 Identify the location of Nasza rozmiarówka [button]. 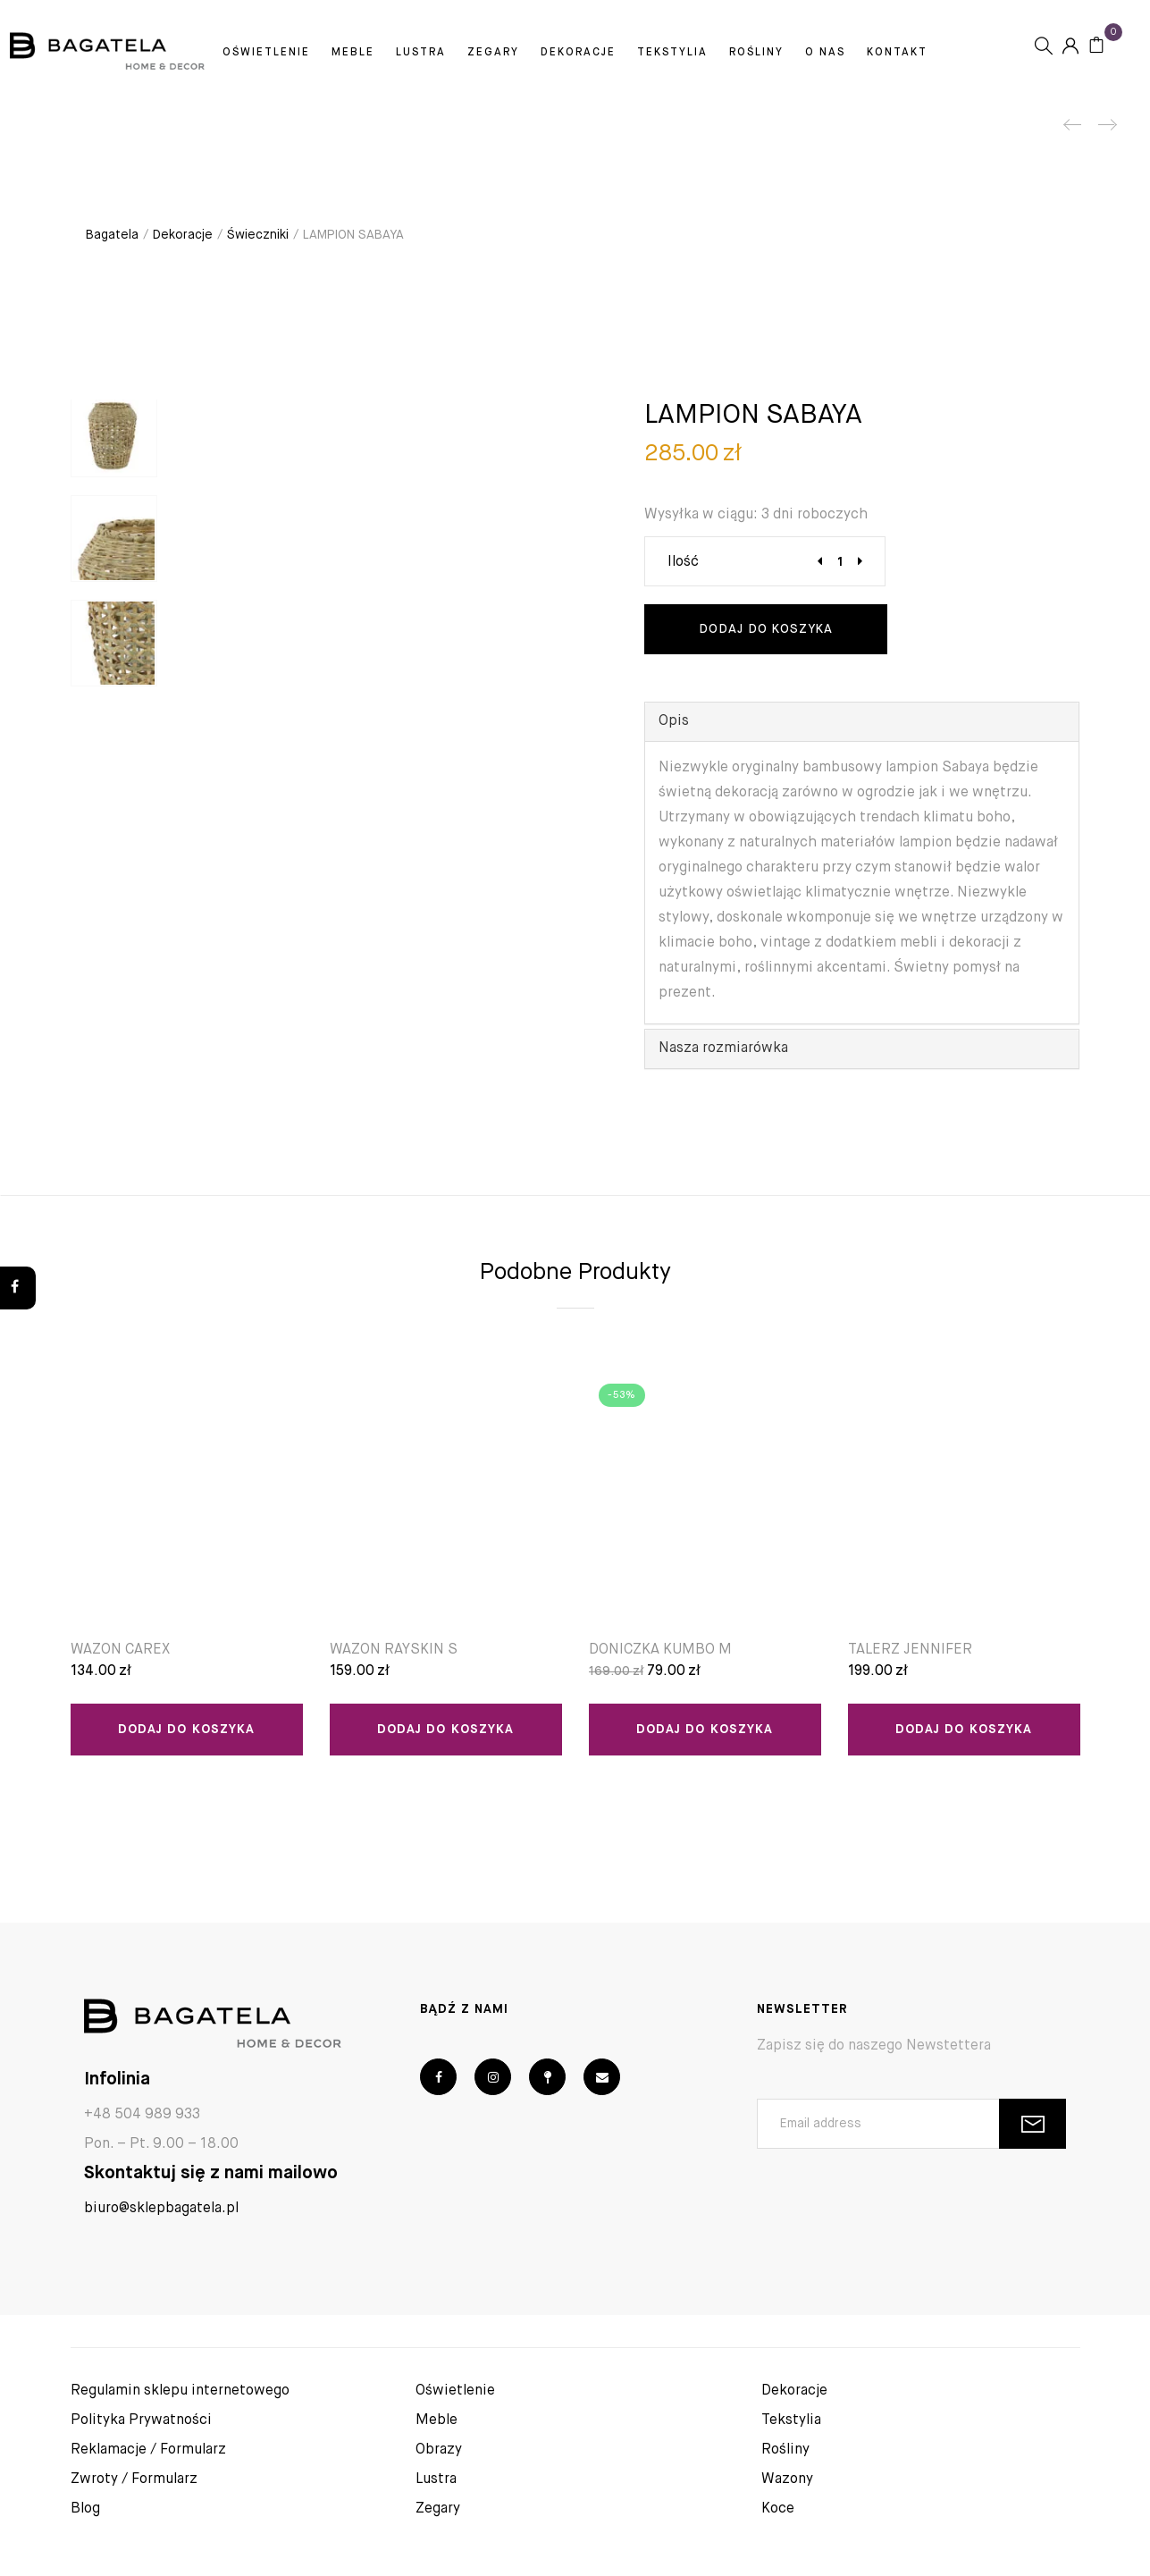
(723, 1048).